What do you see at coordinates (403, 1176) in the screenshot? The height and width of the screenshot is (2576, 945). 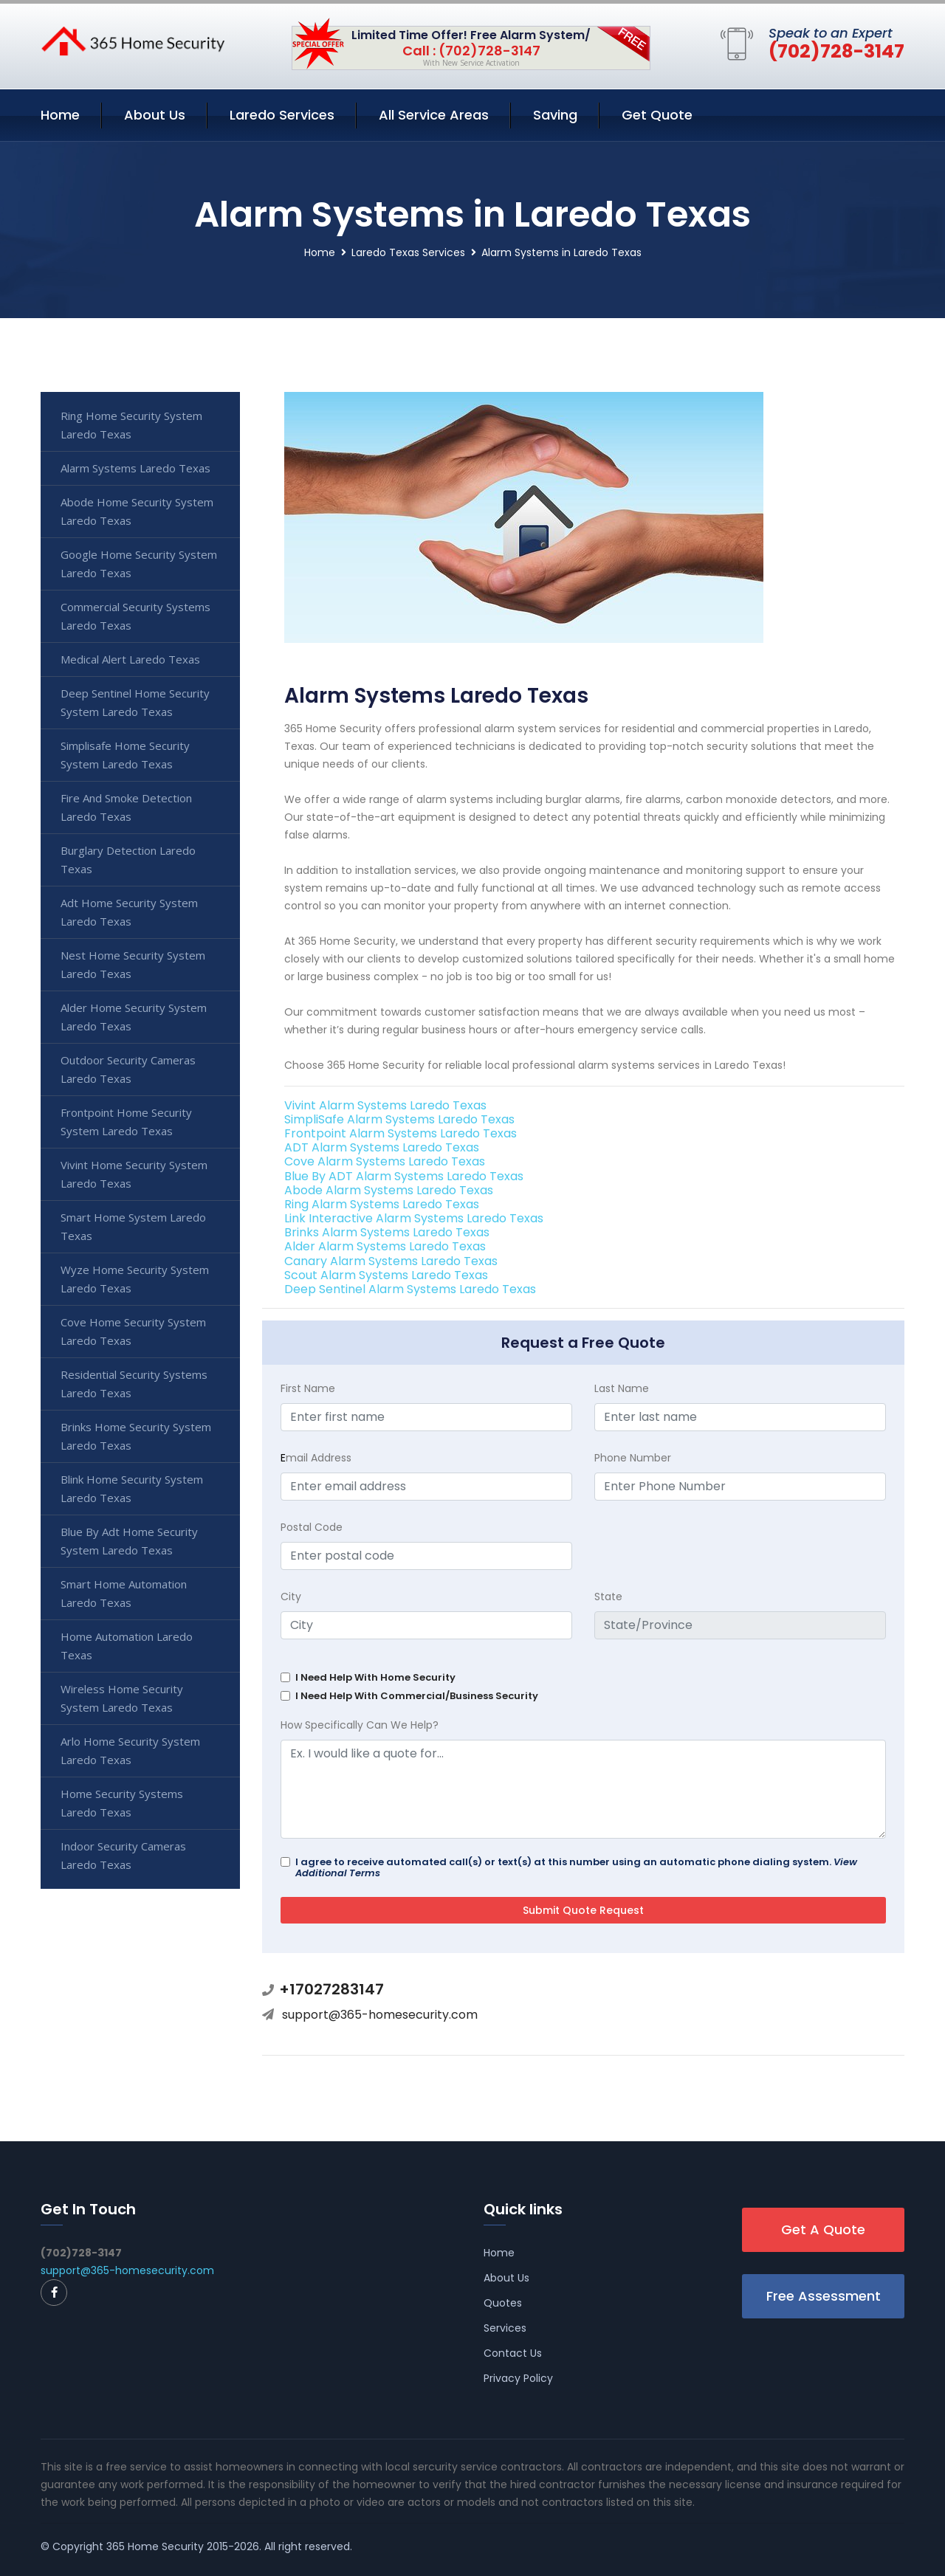 I see `Blue By ADT Alarm Systems Laredo Texas` at bounding box center [403, 1176].